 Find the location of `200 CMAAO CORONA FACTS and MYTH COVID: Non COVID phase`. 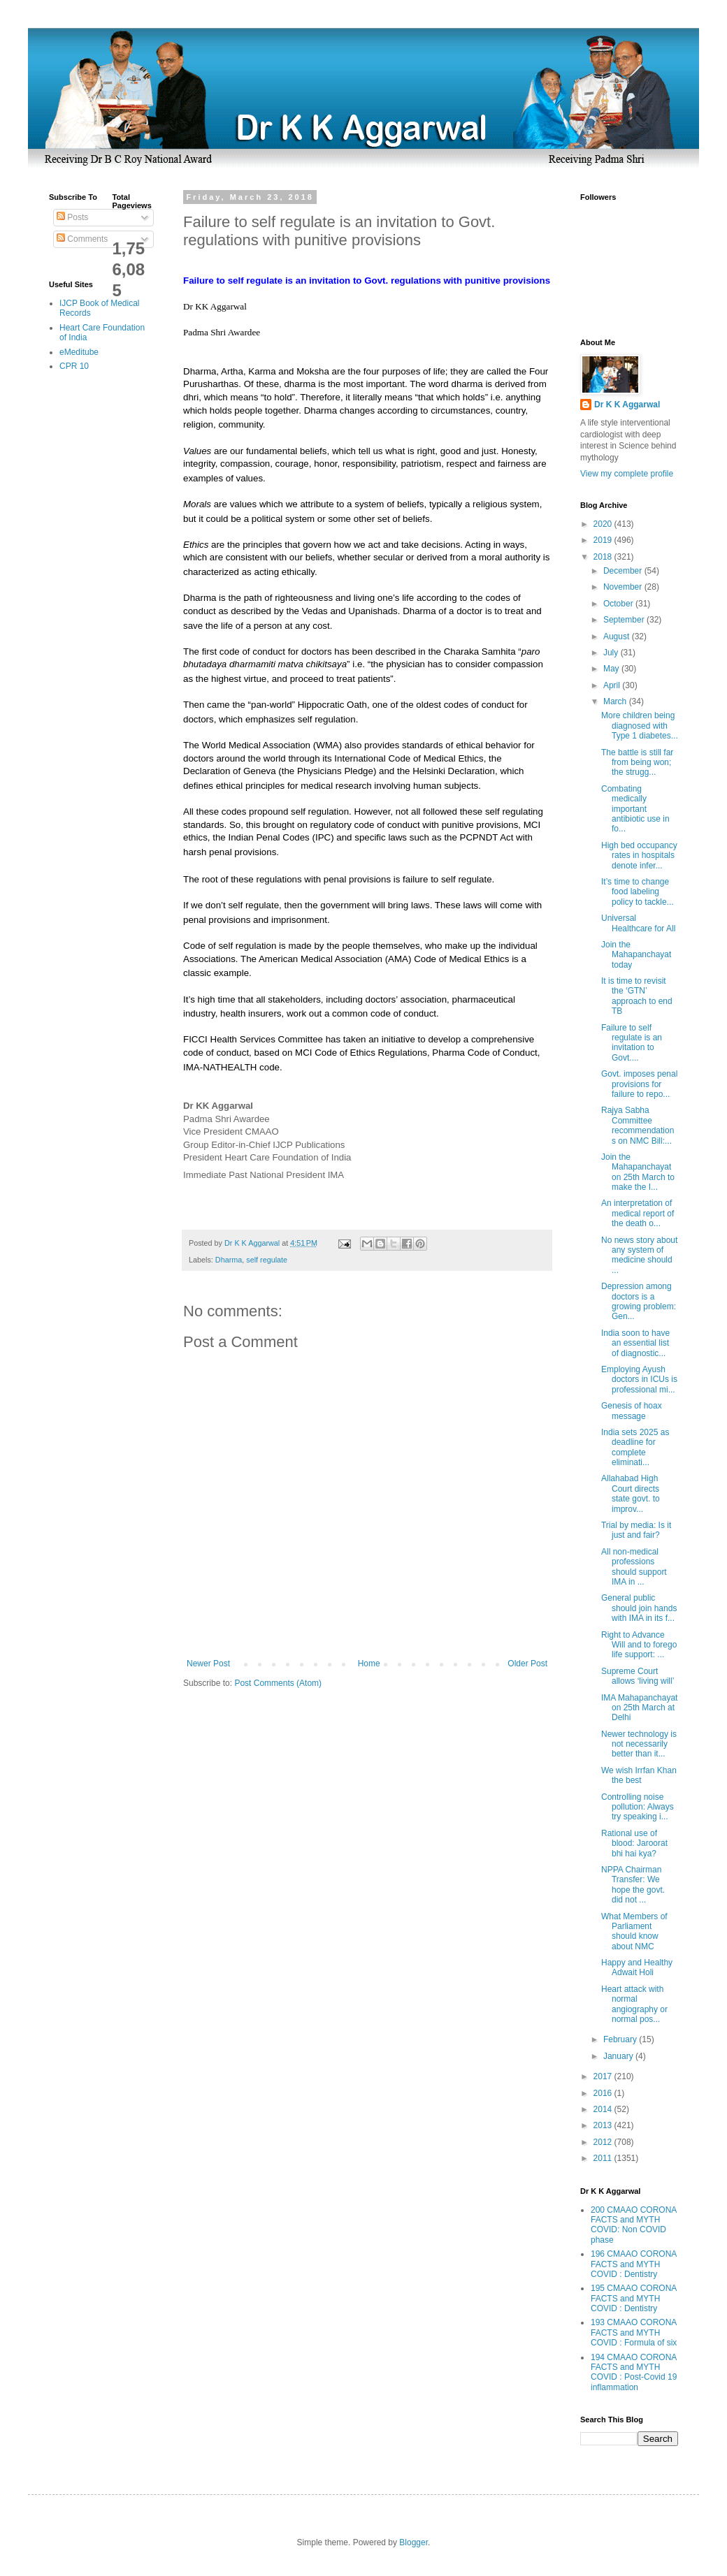

200 CMAAO CORONA FACTS and MYTH COVID: Non COVID phase is located at coordinates (634, 2225).